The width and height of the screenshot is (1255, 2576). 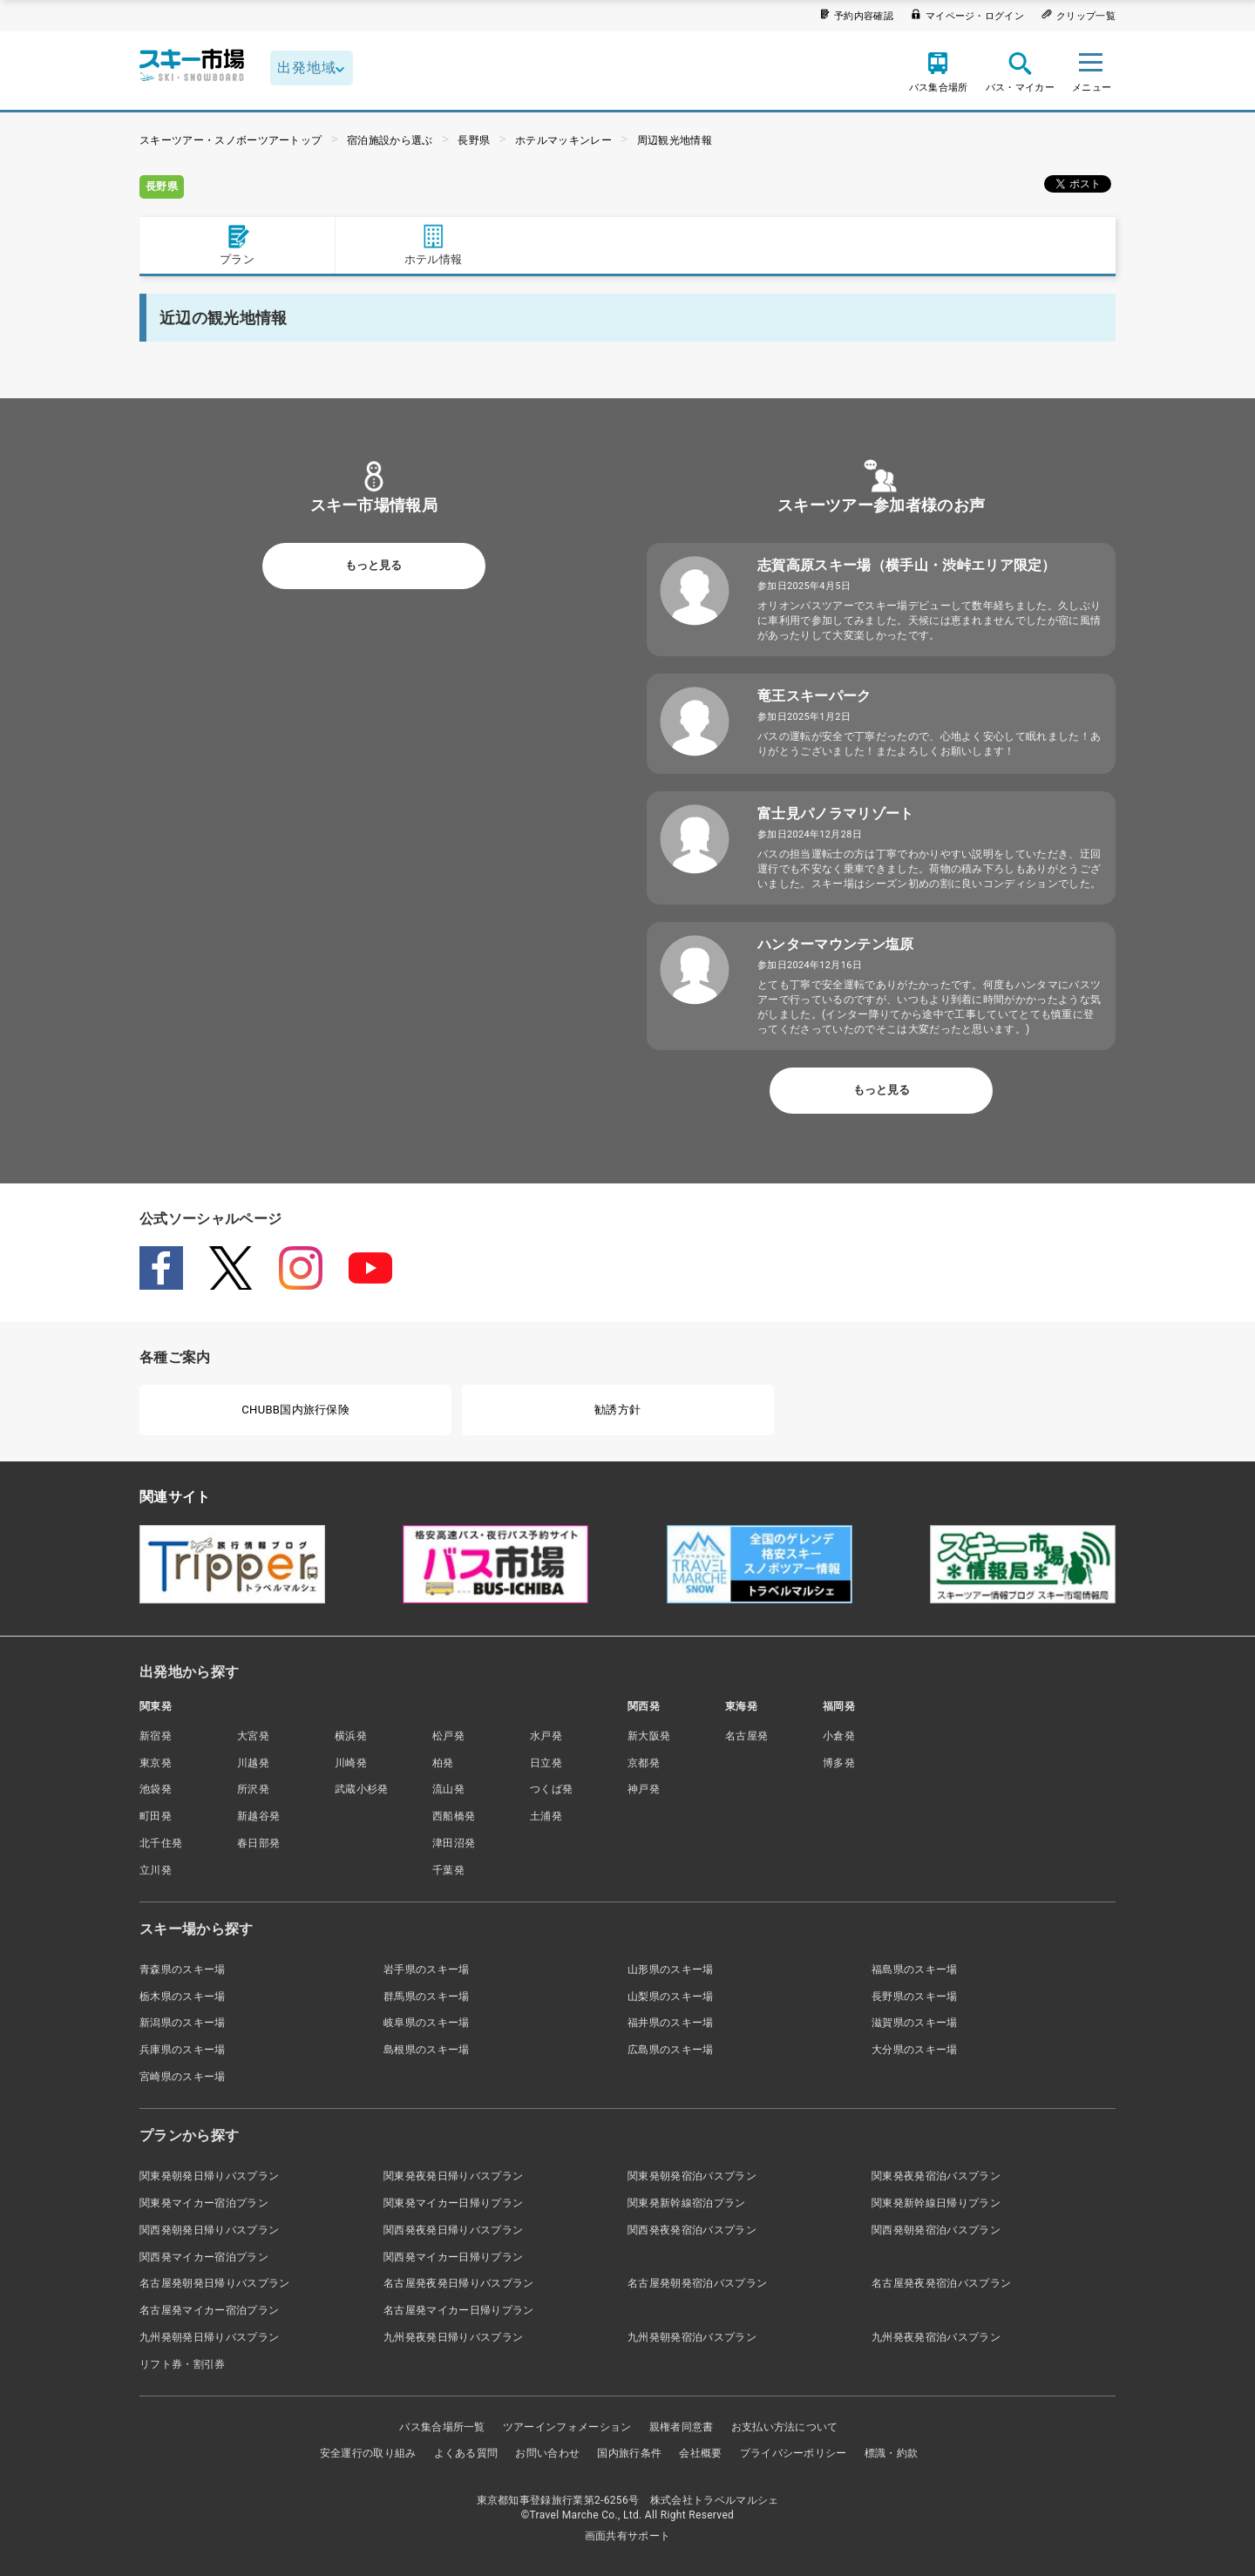 I want to click on 関西発マイカー日帰りプラン, so click(x=453, y=2257).